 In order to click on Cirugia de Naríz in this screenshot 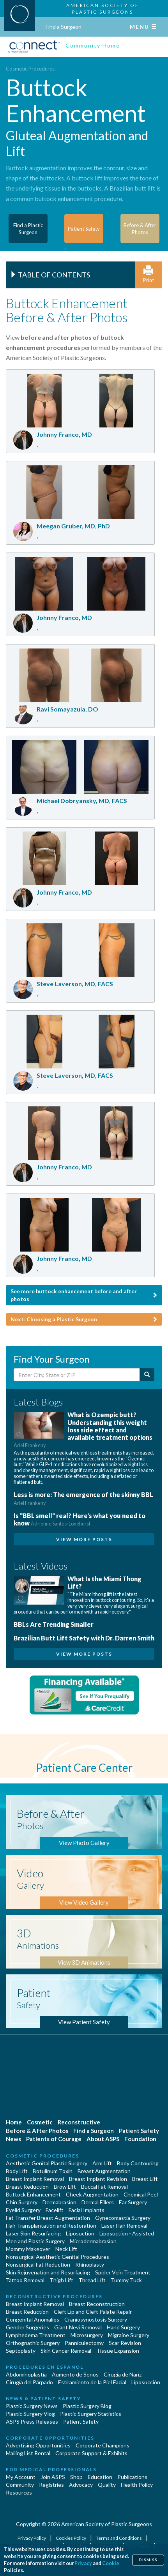, I will do `click(122, 2374)`.